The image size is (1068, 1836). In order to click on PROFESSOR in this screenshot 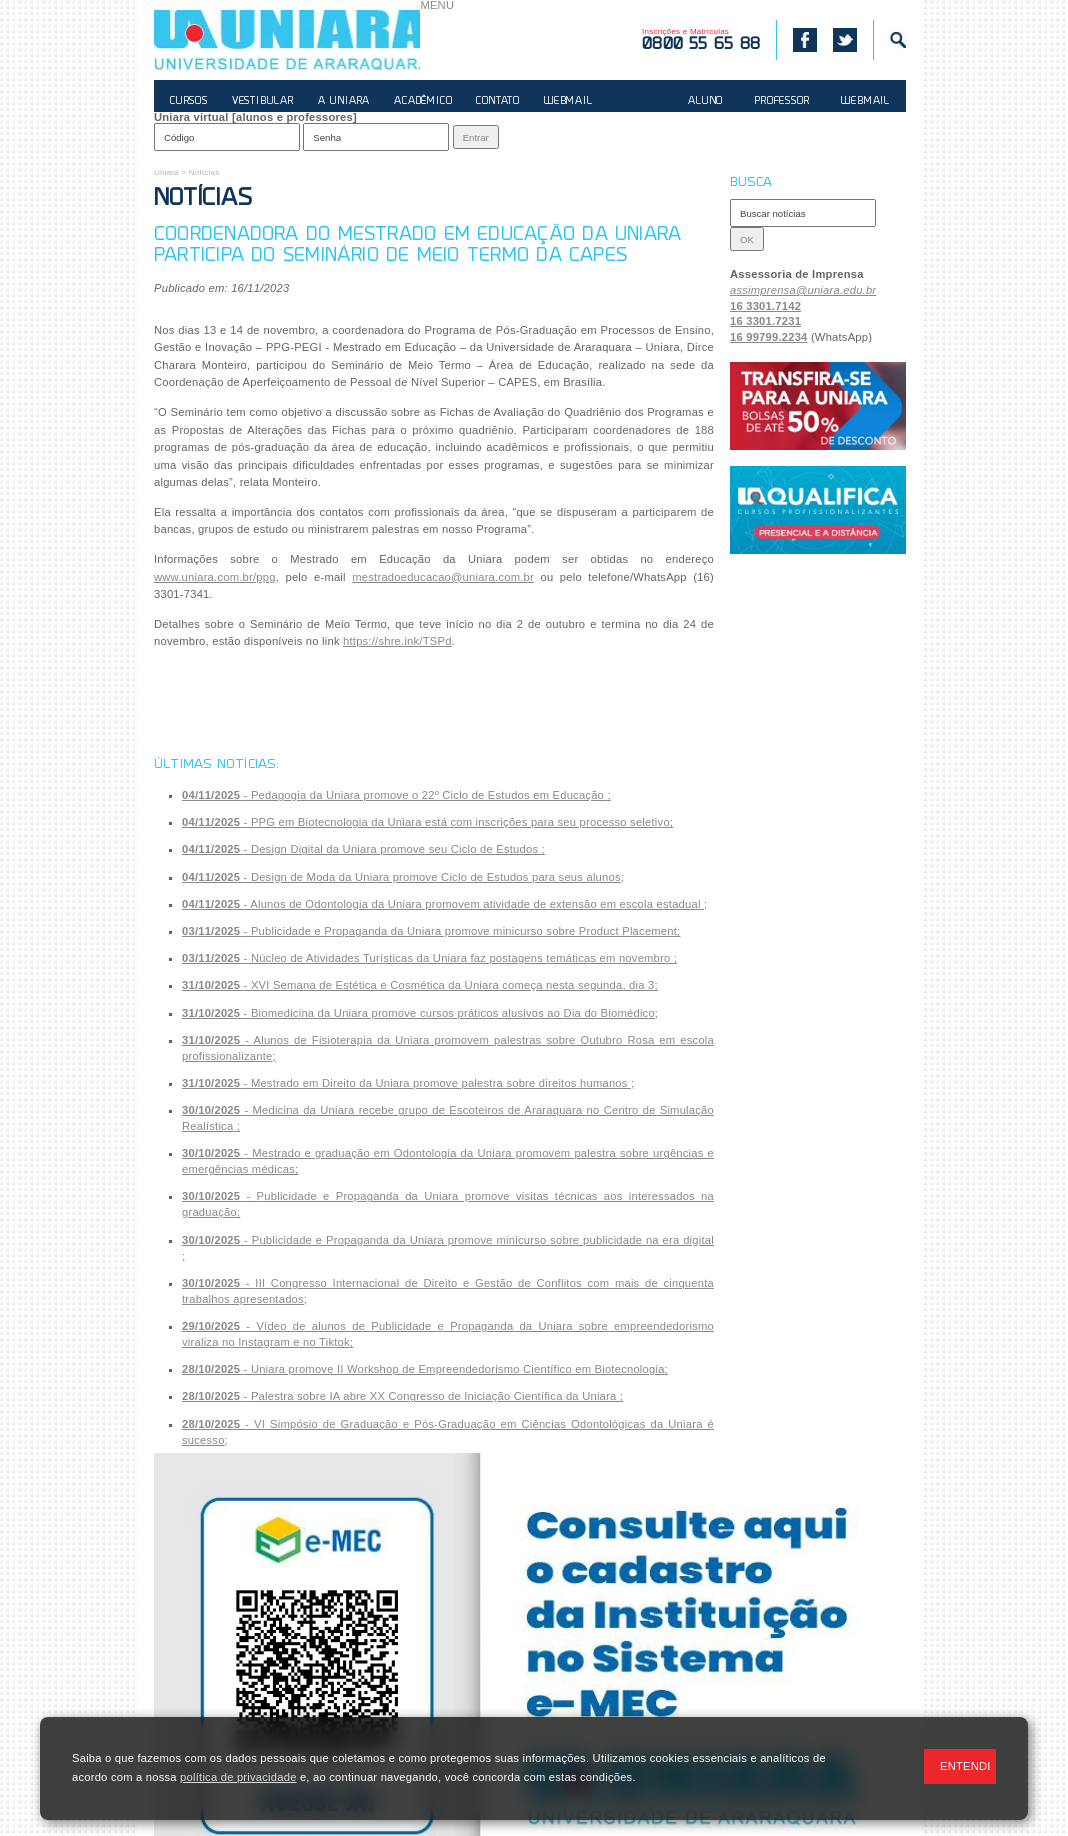, I will do `click(782, 101)`.